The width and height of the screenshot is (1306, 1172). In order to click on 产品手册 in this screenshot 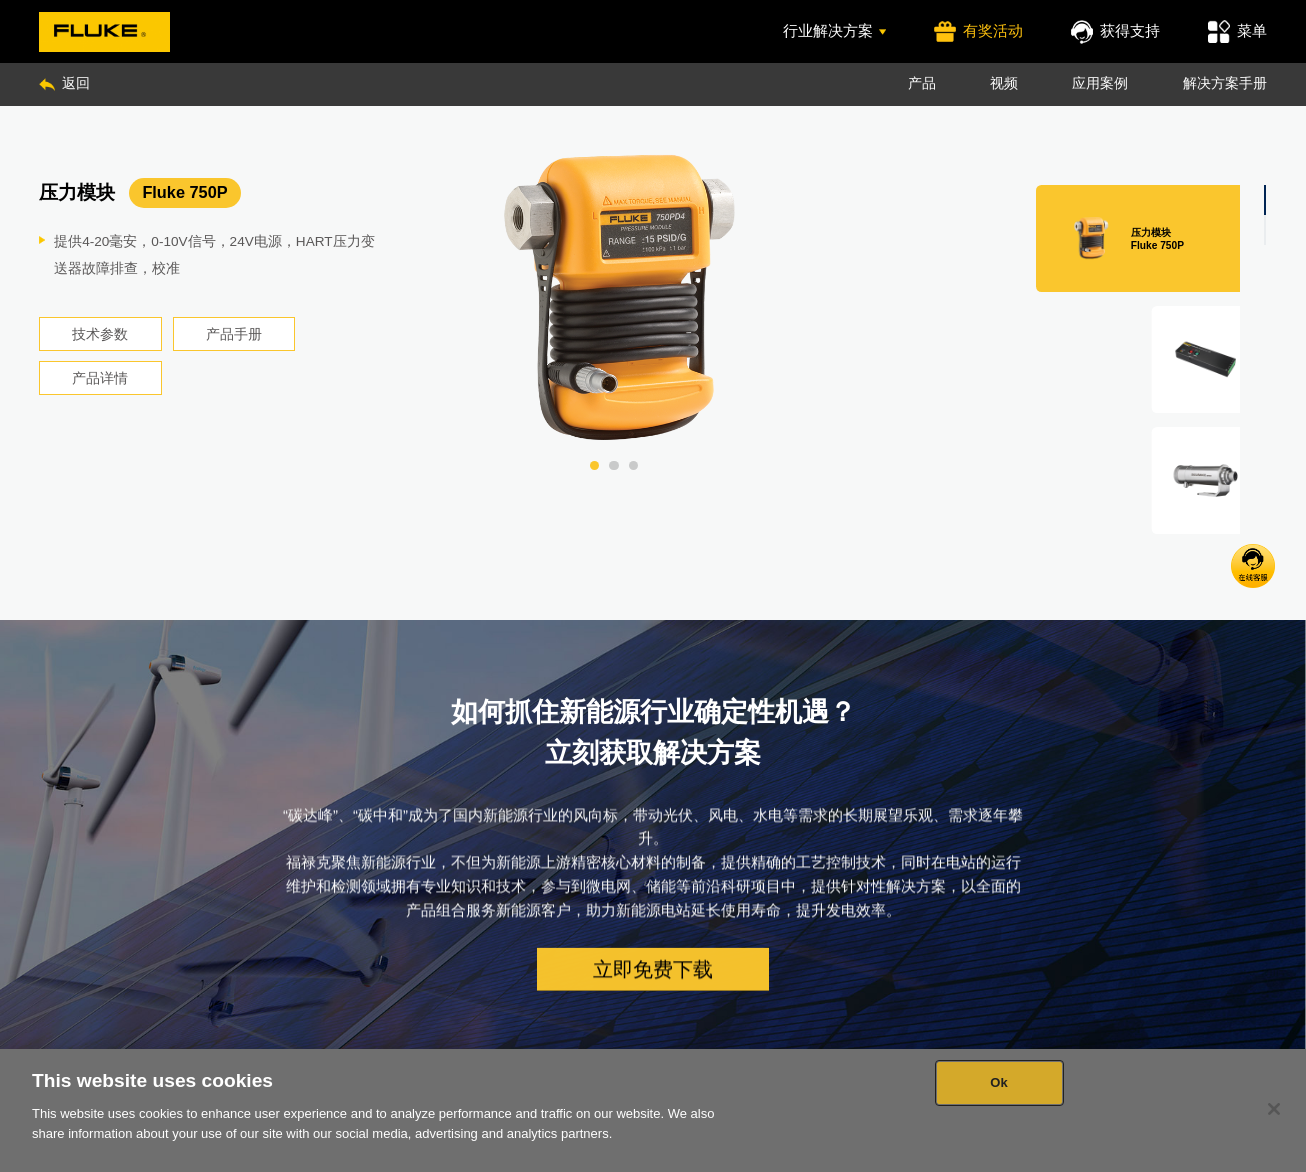, I will do `click(234, 334)`.